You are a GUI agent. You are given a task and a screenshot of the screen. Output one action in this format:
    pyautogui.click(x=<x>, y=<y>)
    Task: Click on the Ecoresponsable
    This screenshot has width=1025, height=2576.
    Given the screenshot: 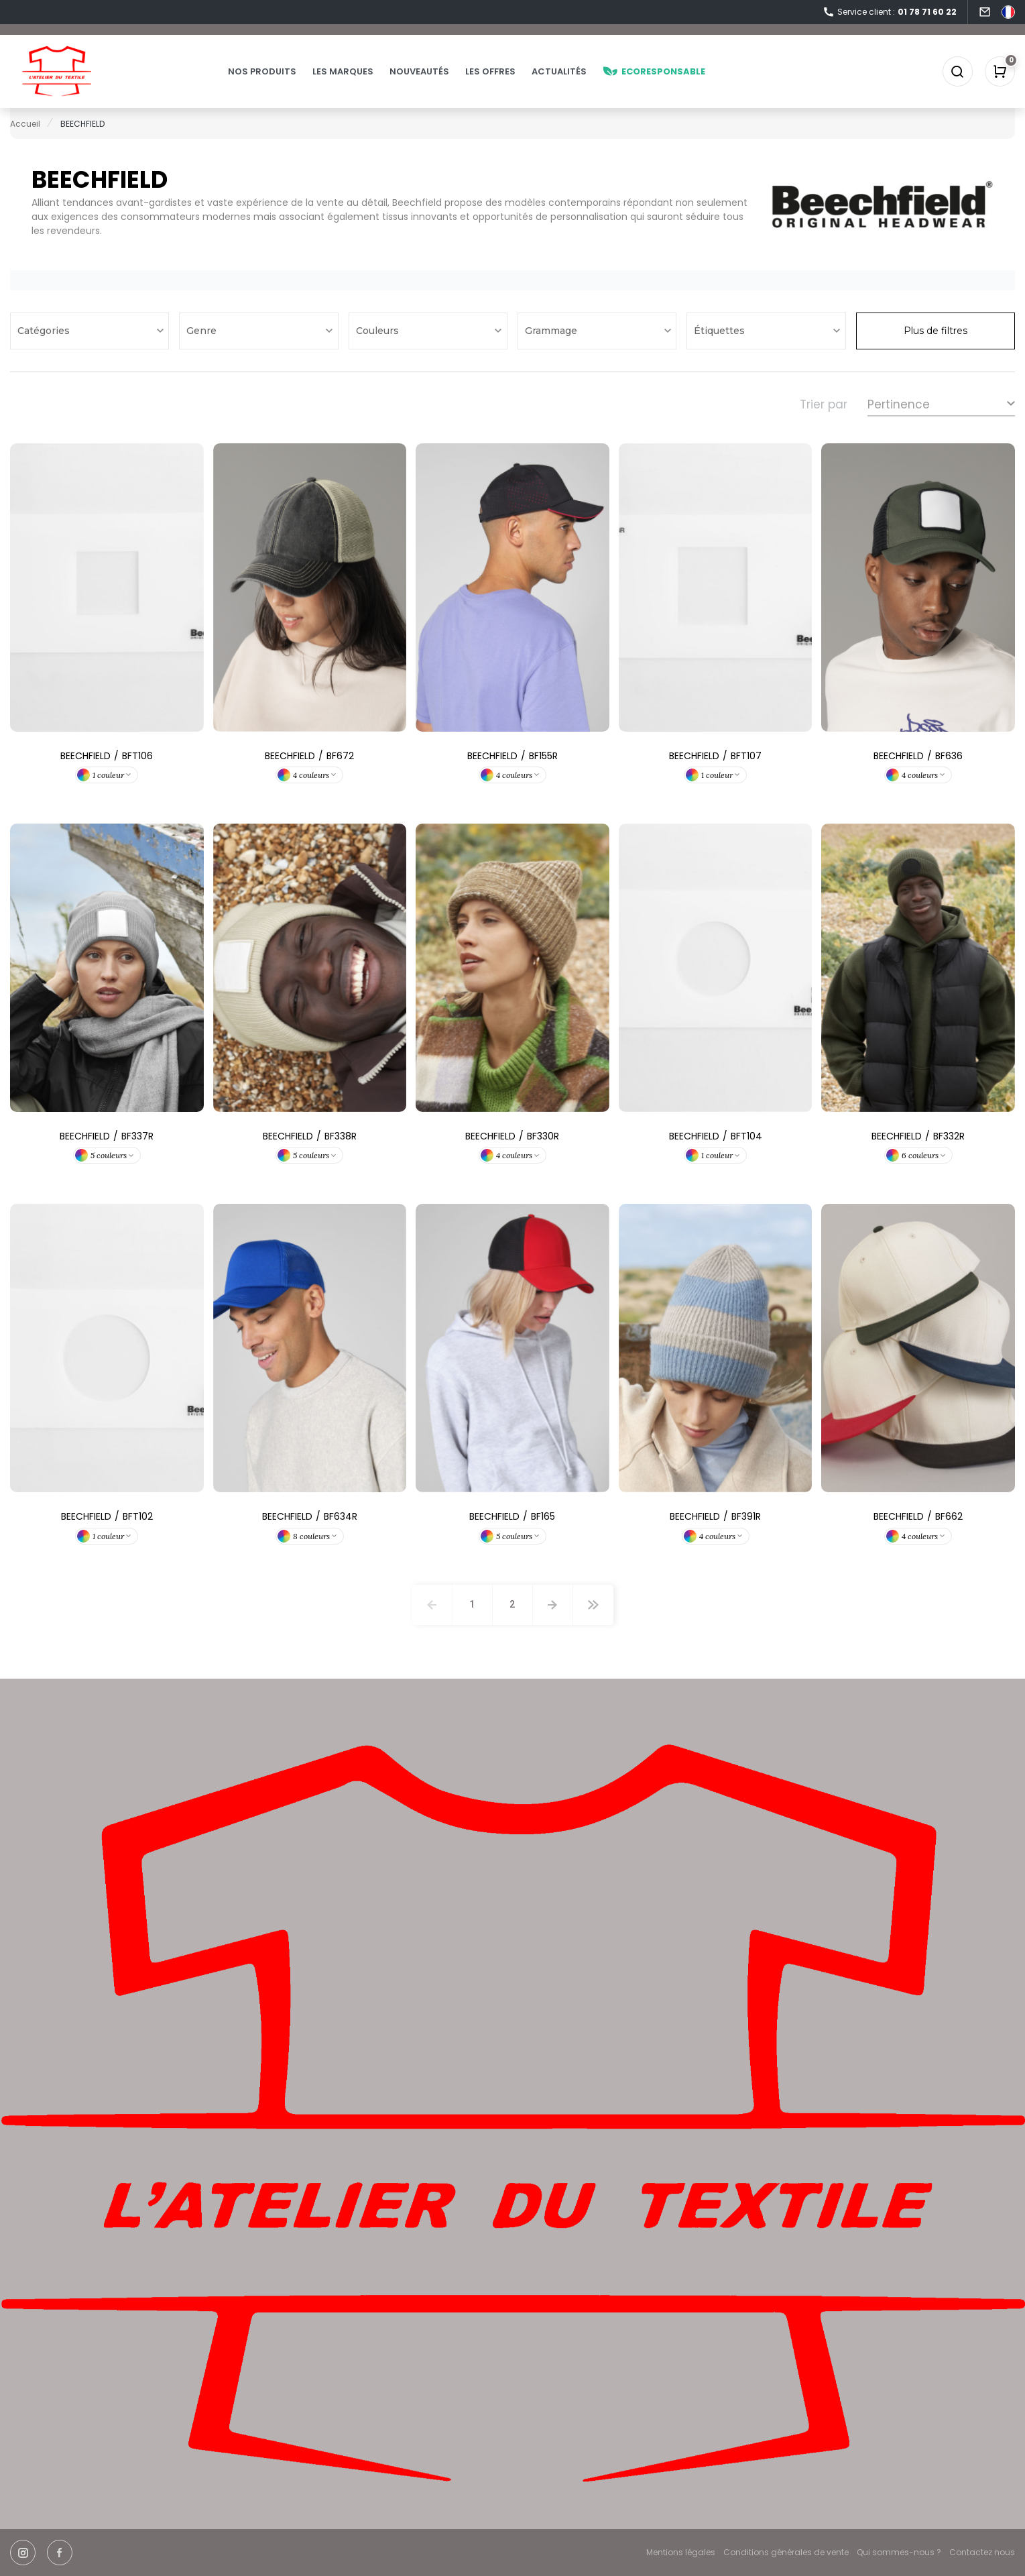 What is the action you would take?
    pyautogui.click(x=654, y=71)
    